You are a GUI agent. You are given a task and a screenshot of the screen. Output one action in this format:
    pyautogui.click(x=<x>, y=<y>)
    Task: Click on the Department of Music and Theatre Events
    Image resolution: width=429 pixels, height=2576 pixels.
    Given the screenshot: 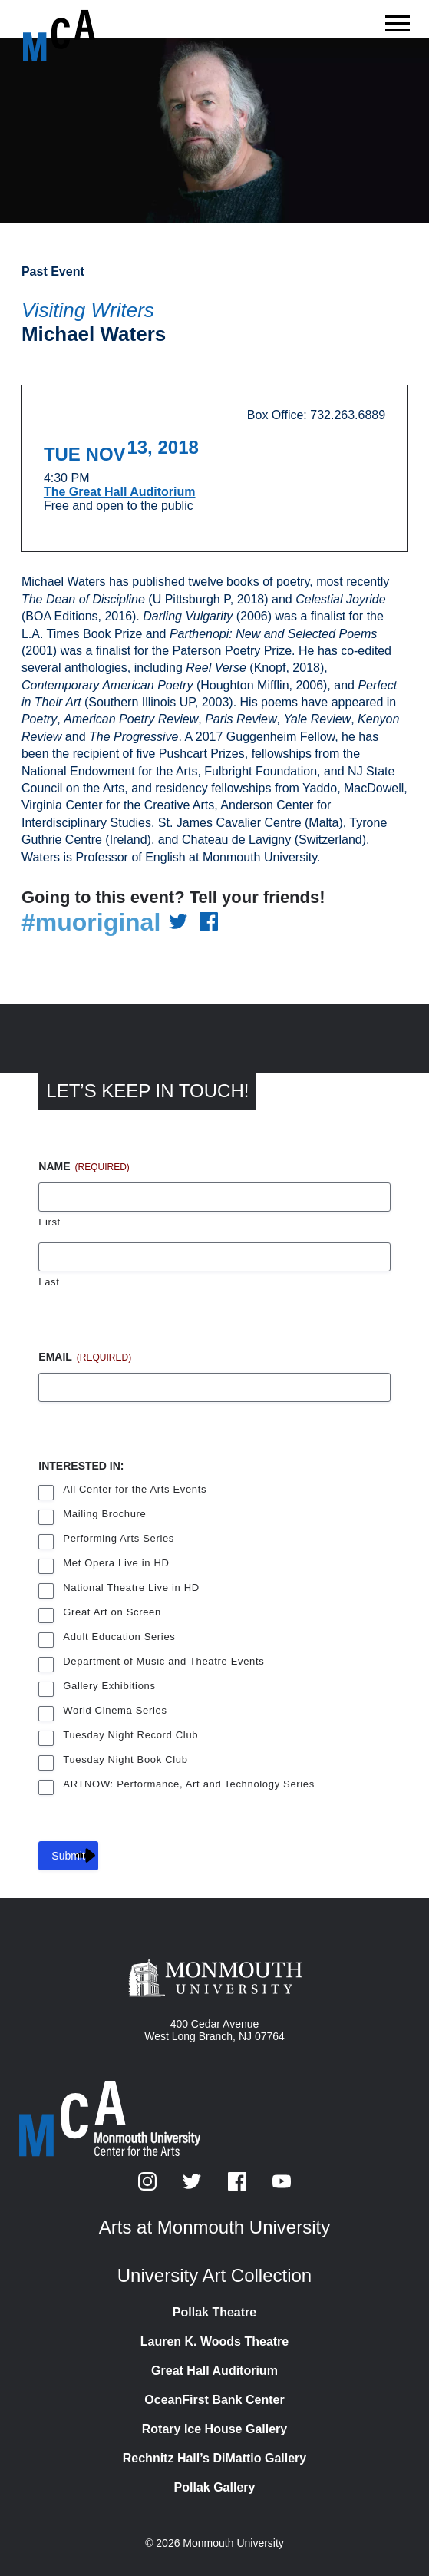 What is the action you would take?
    pyautogui.click(x=163, y=1661)
    